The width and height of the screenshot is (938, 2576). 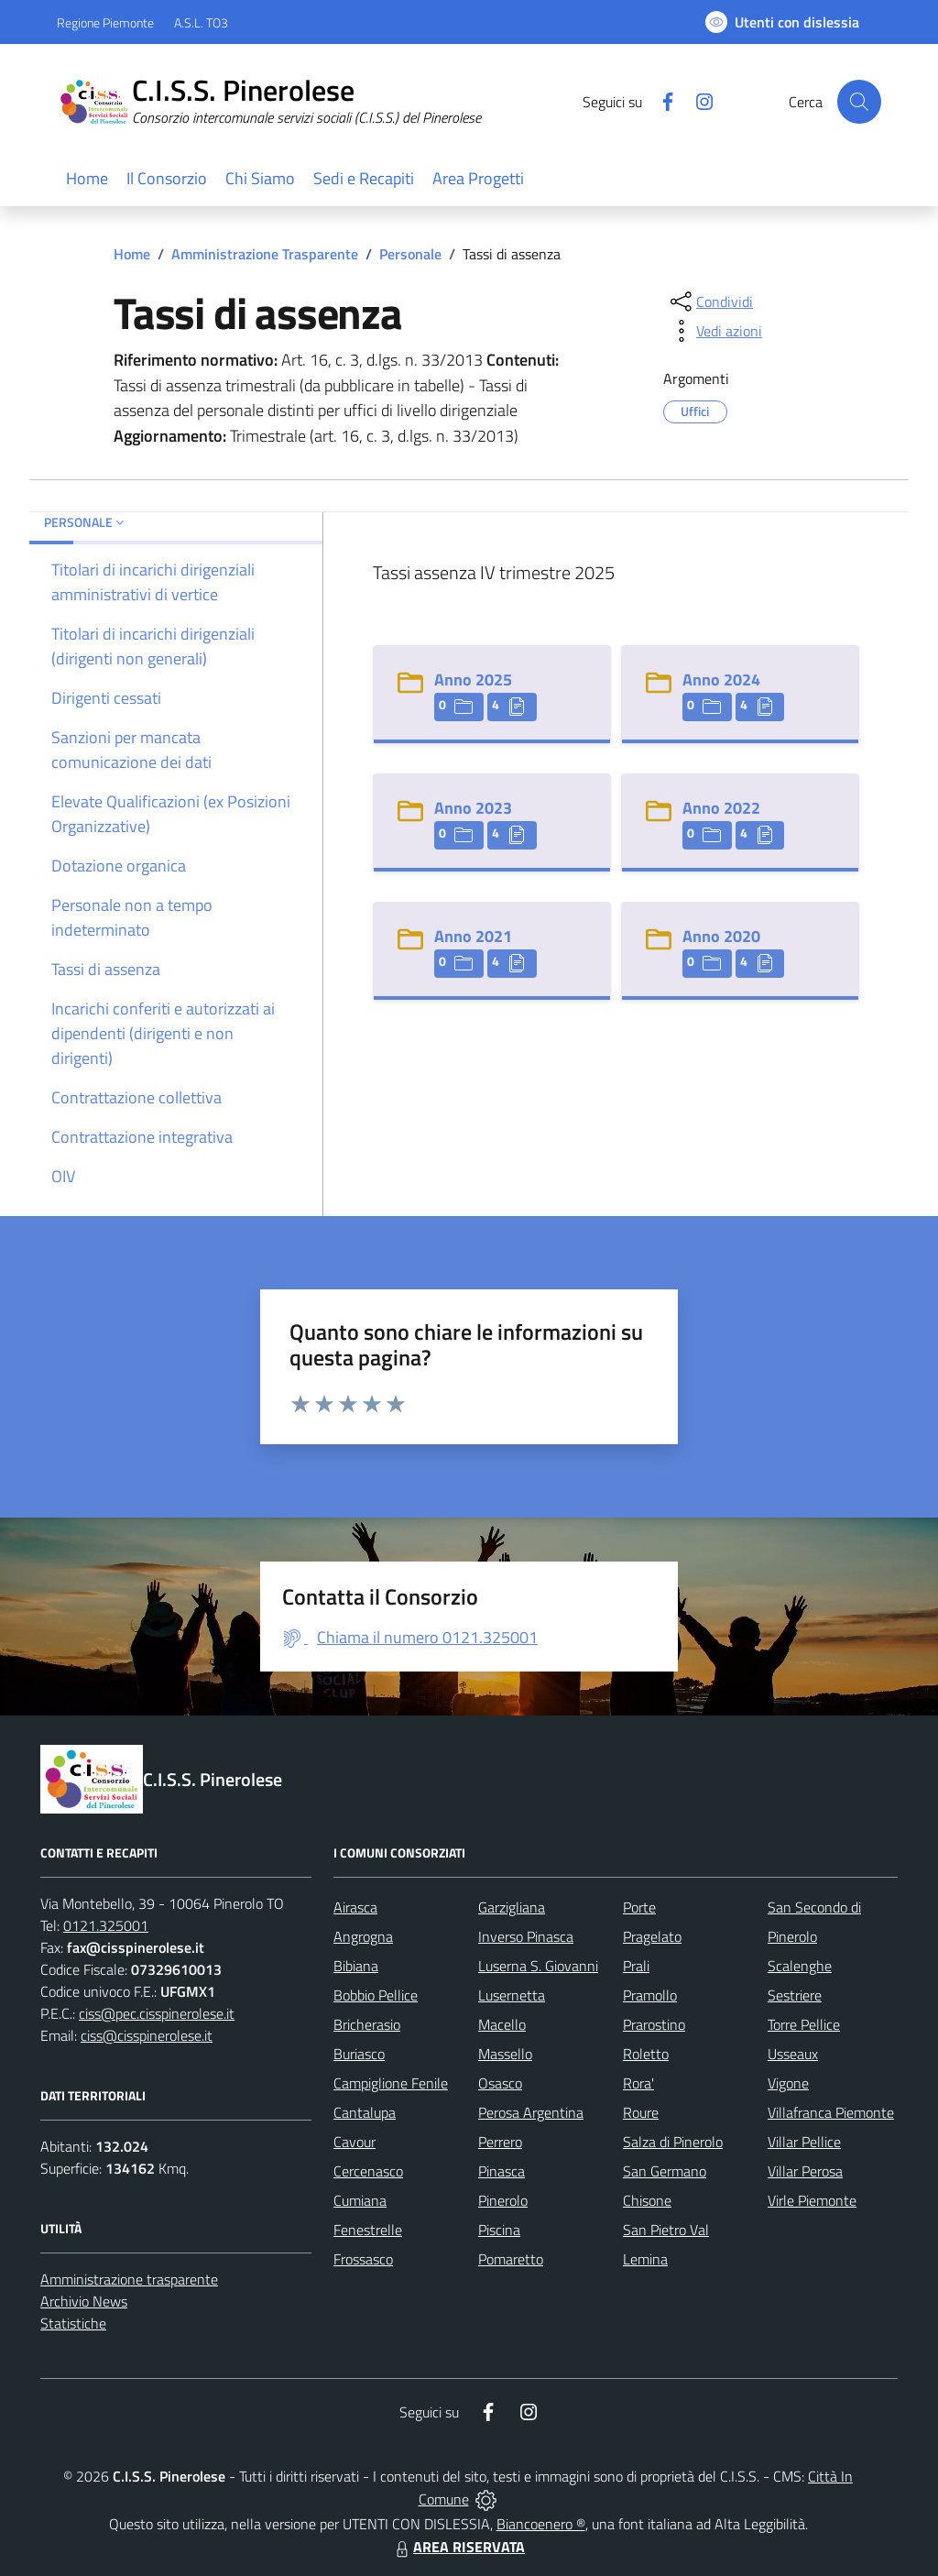 What do you see at coordinates (782, 22) in the screenshot?
I see `[Usa la font Biancoenero ®]` at bounding box center [782, 22].